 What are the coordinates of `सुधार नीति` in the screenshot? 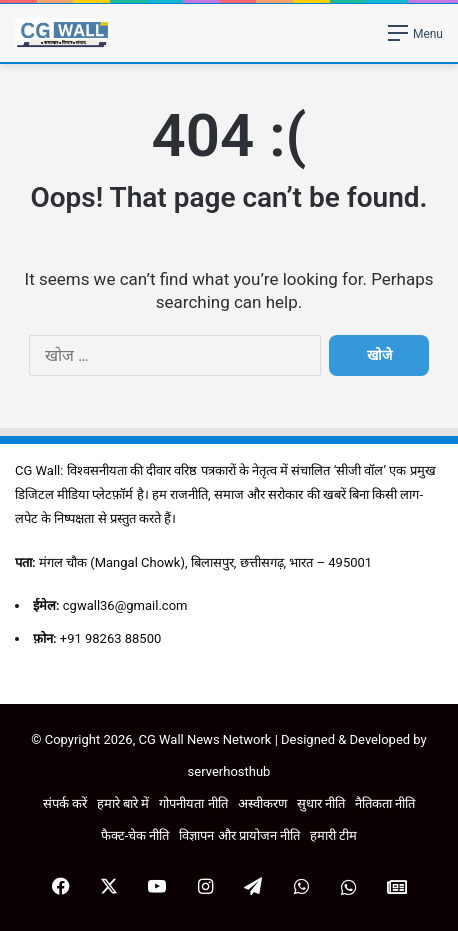 It's located at (321, 803).